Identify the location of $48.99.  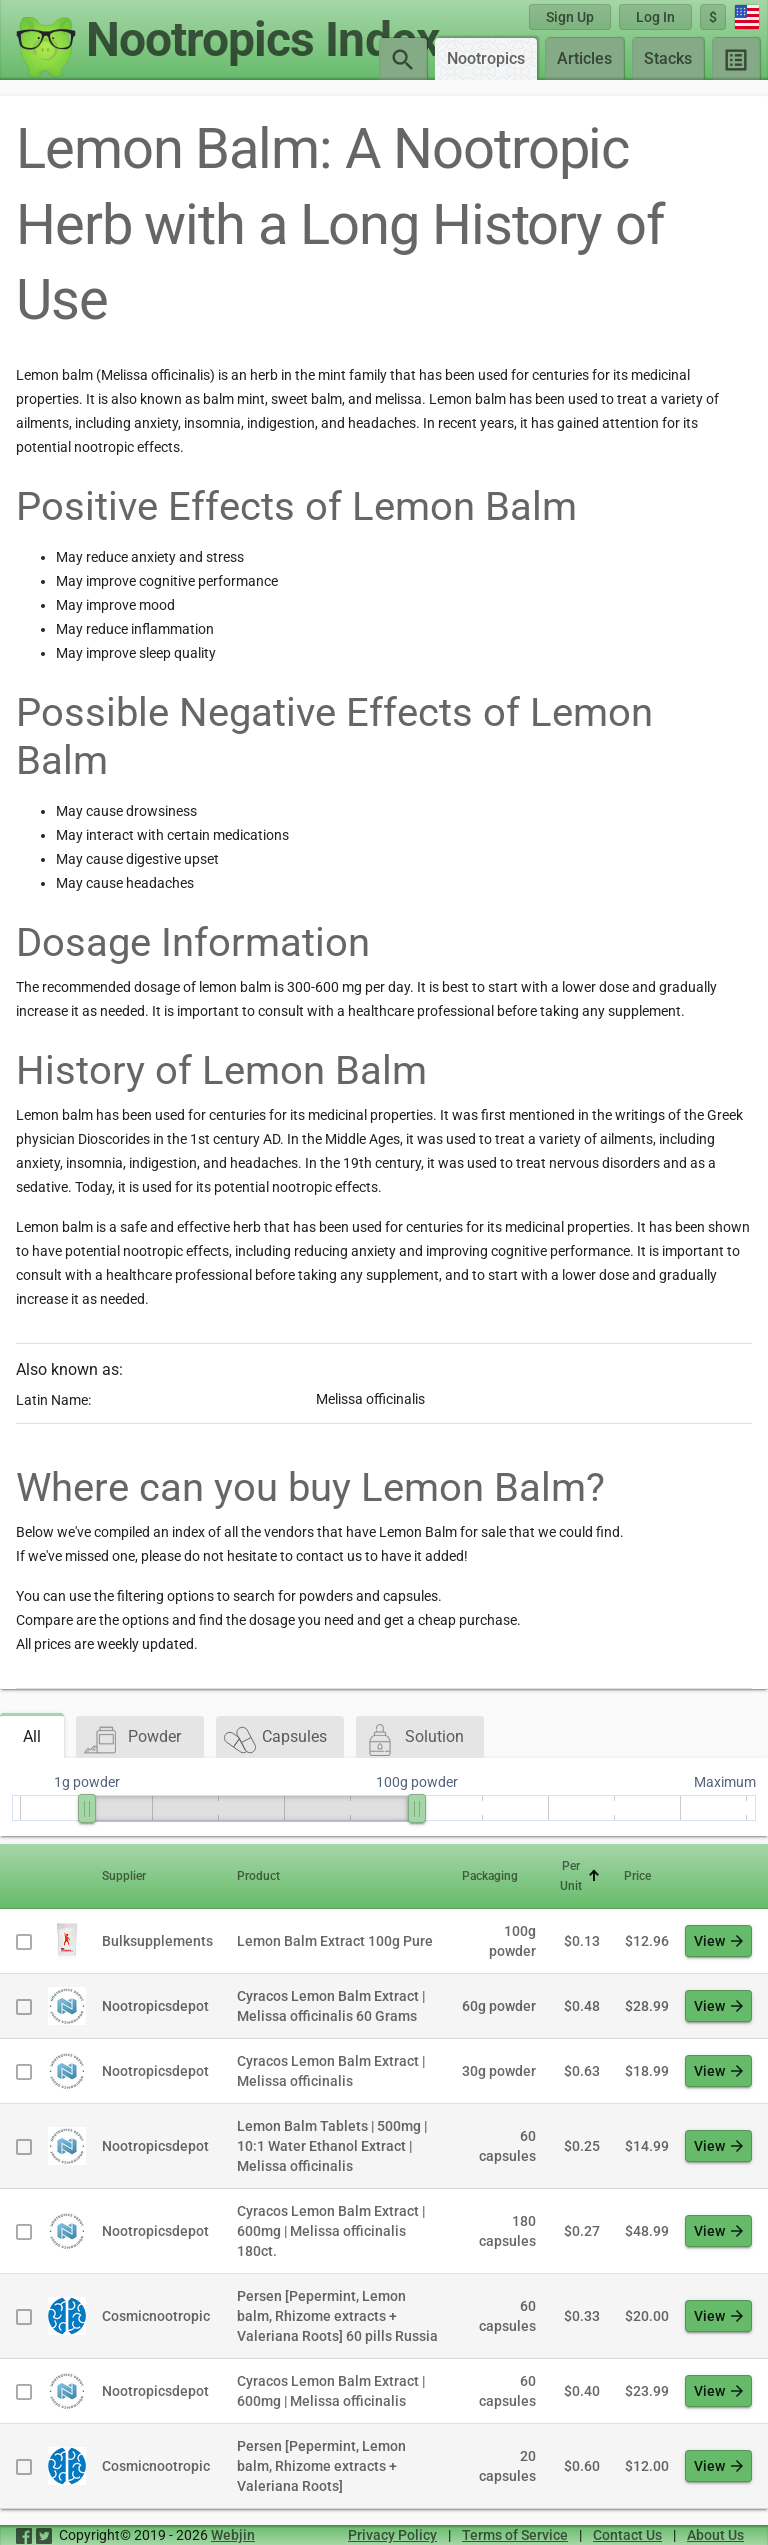
(647, 2231).